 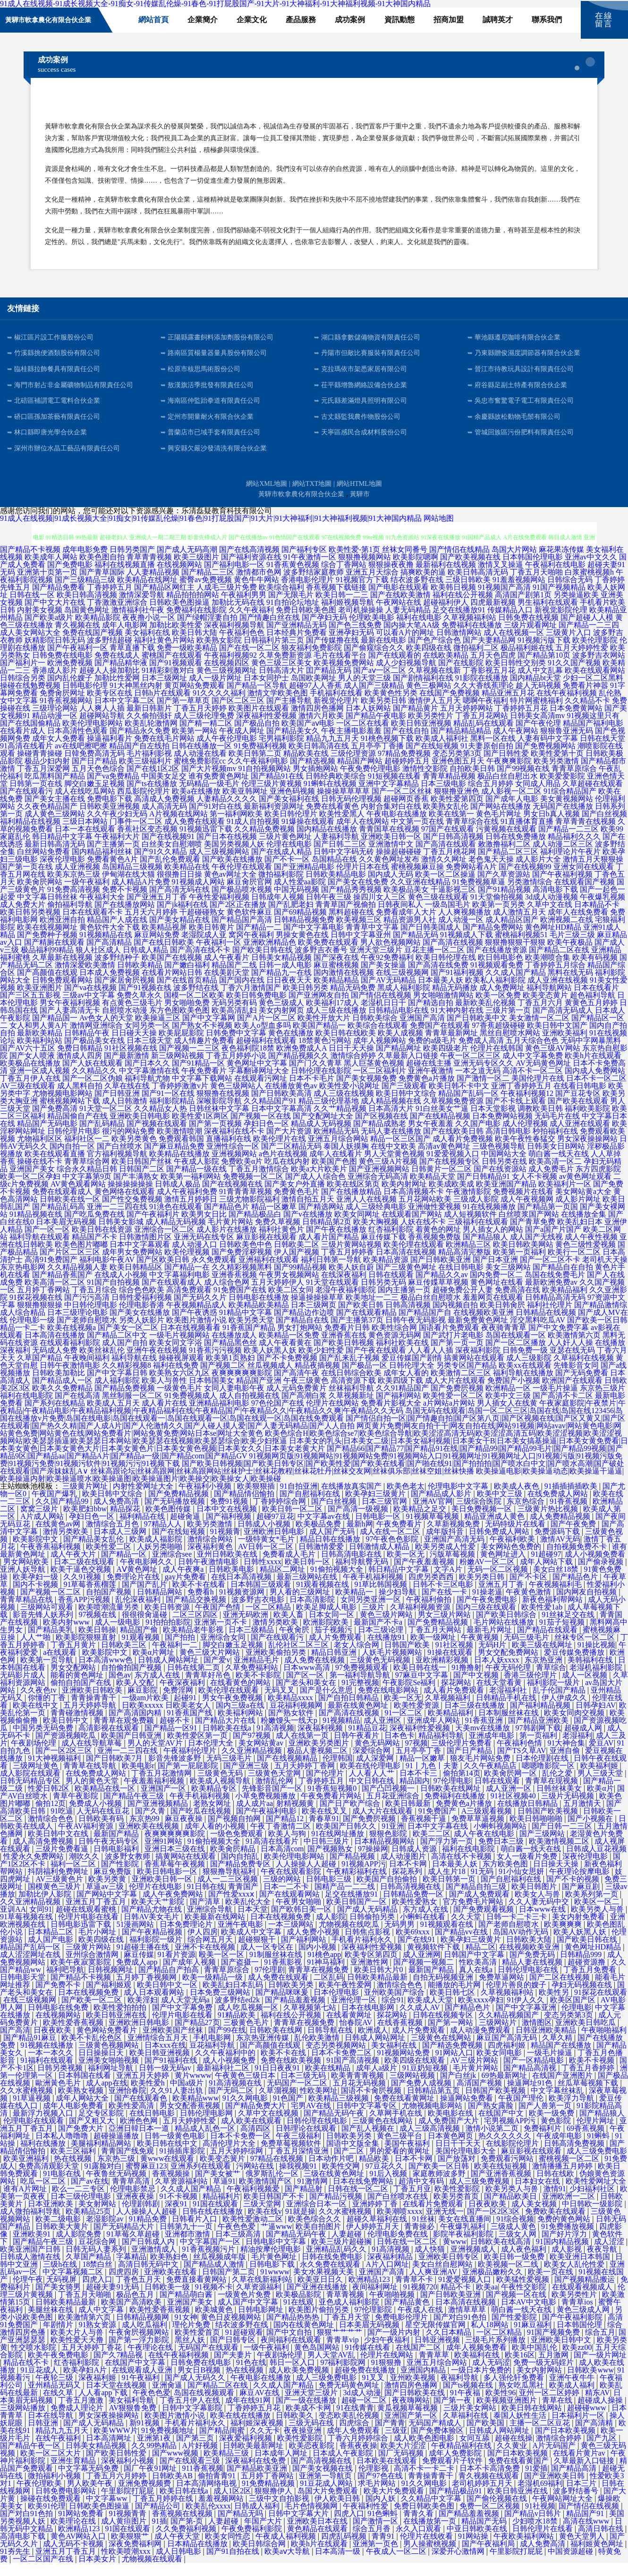 What do you see at coordinates (353, 1197) in the screenshot?
I see `欧美在线区第页` at bounding box center [353, 1197].